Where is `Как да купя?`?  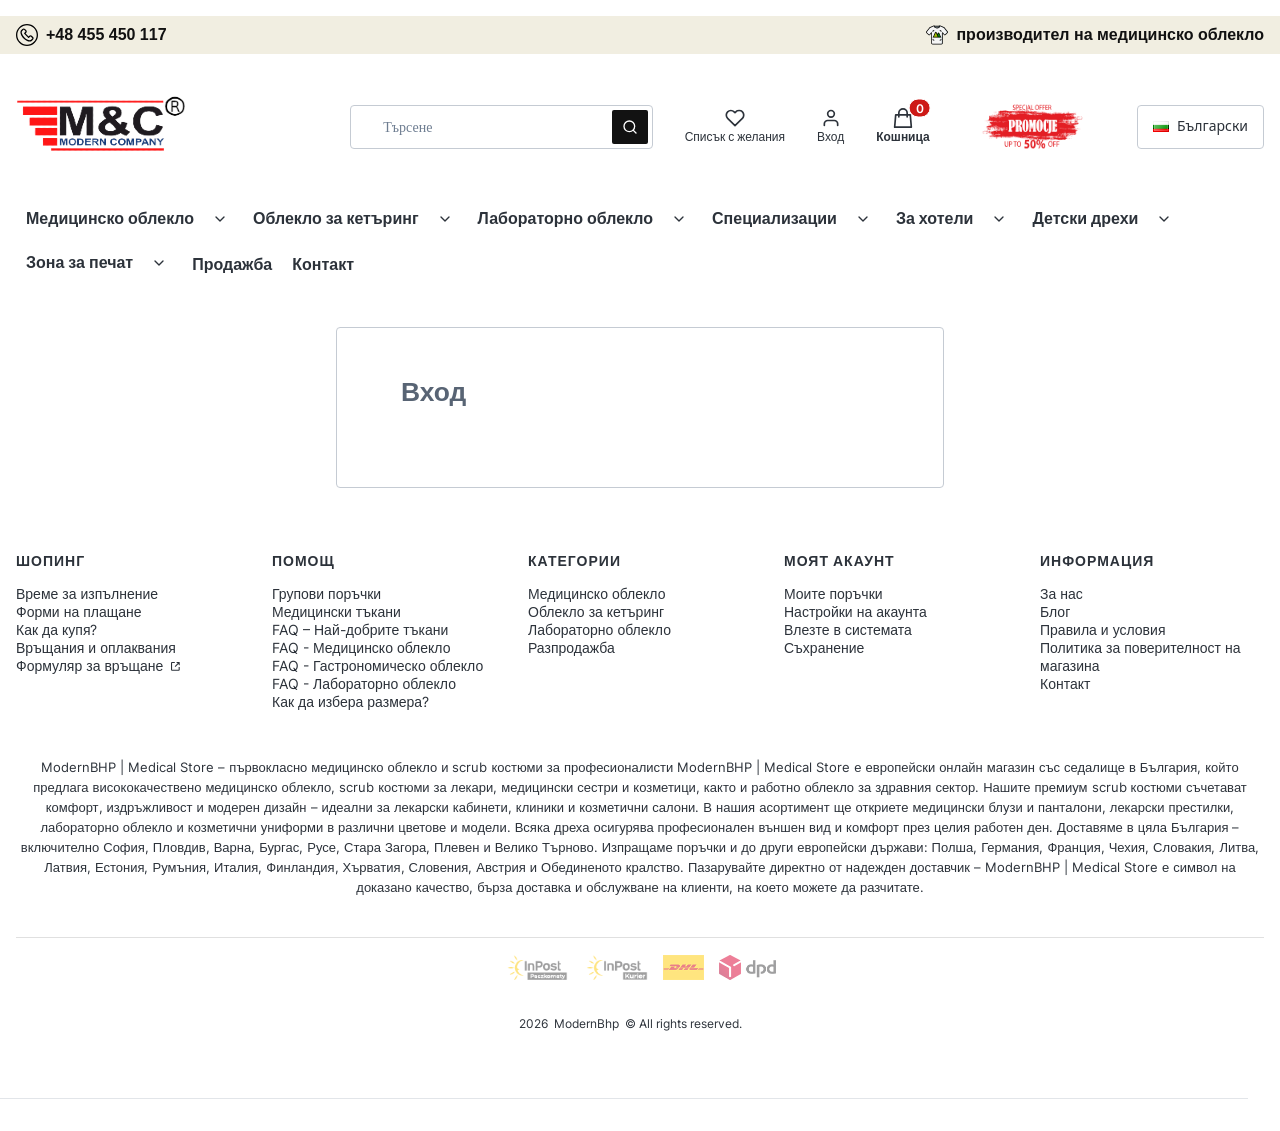 Как да купя? is located at coordinates (56, 629).